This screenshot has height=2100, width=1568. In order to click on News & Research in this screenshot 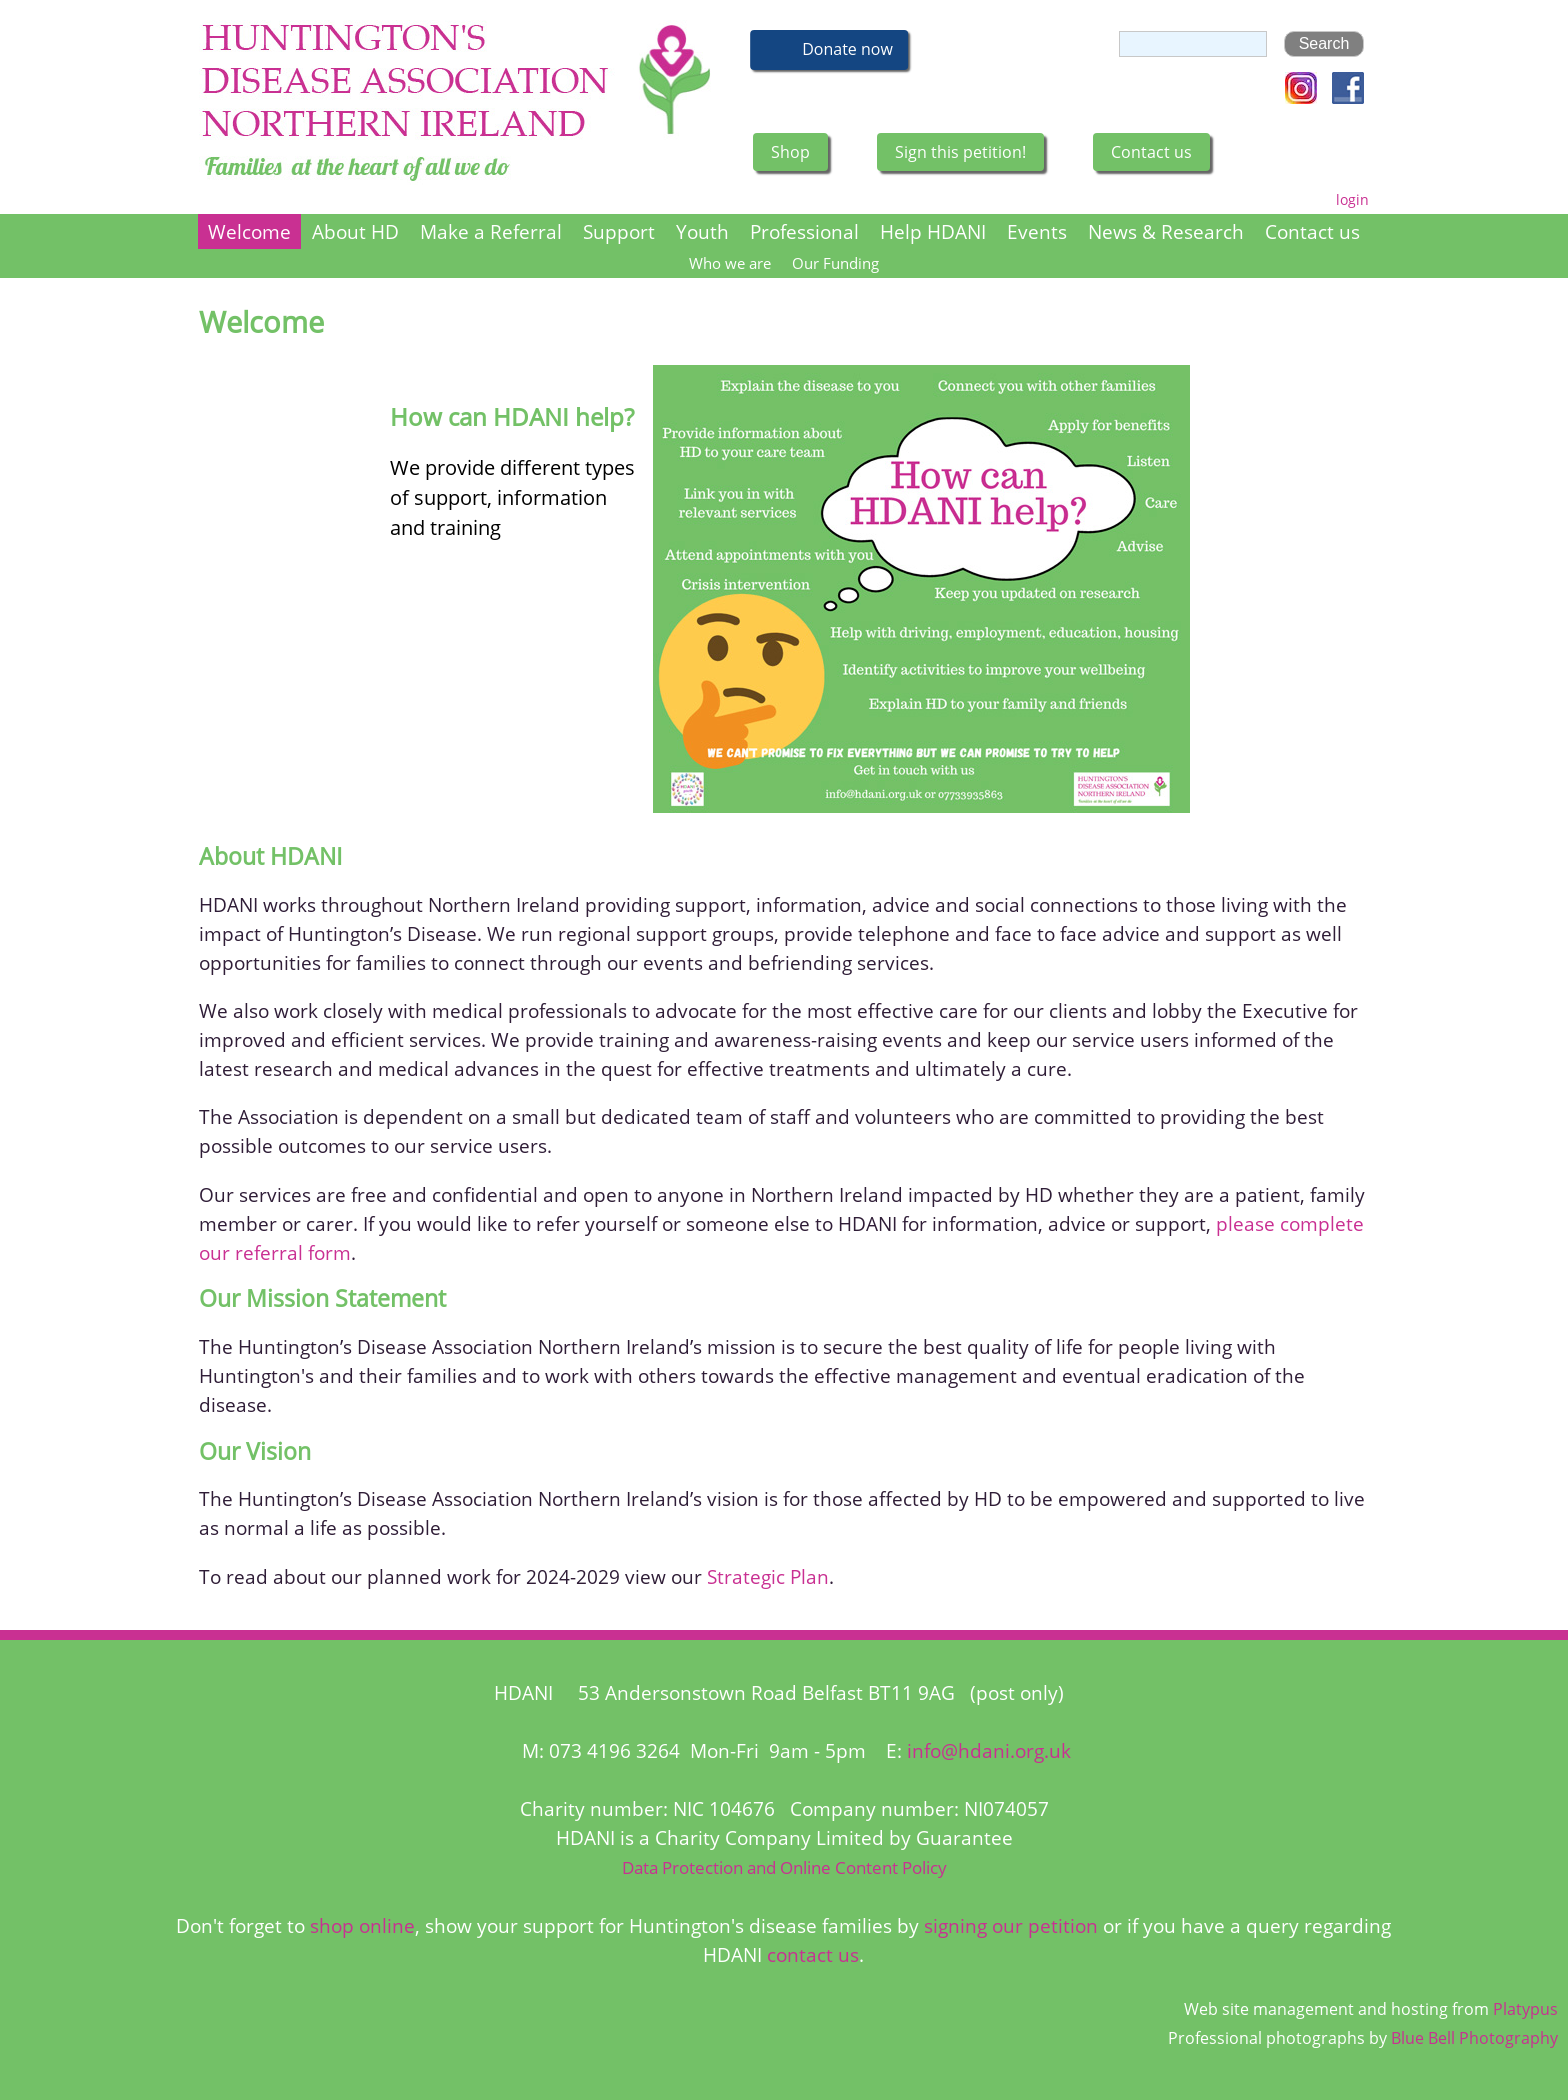, I will do `click(1166, 231)`.